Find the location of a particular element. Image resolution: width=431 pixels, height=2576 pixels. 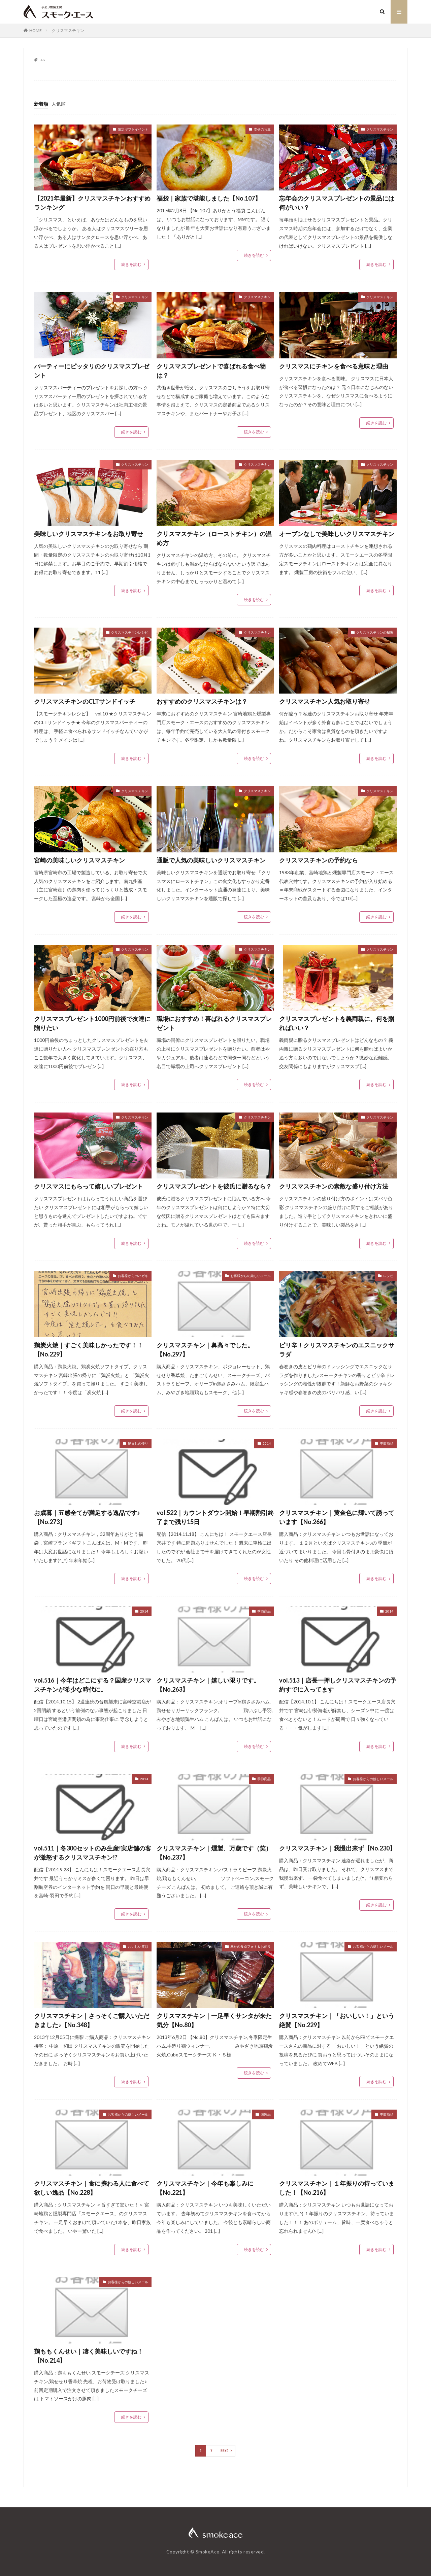

クリスマスチキン｜今年も楽しみに【No.221】 is located at coordinates (205, 2188).